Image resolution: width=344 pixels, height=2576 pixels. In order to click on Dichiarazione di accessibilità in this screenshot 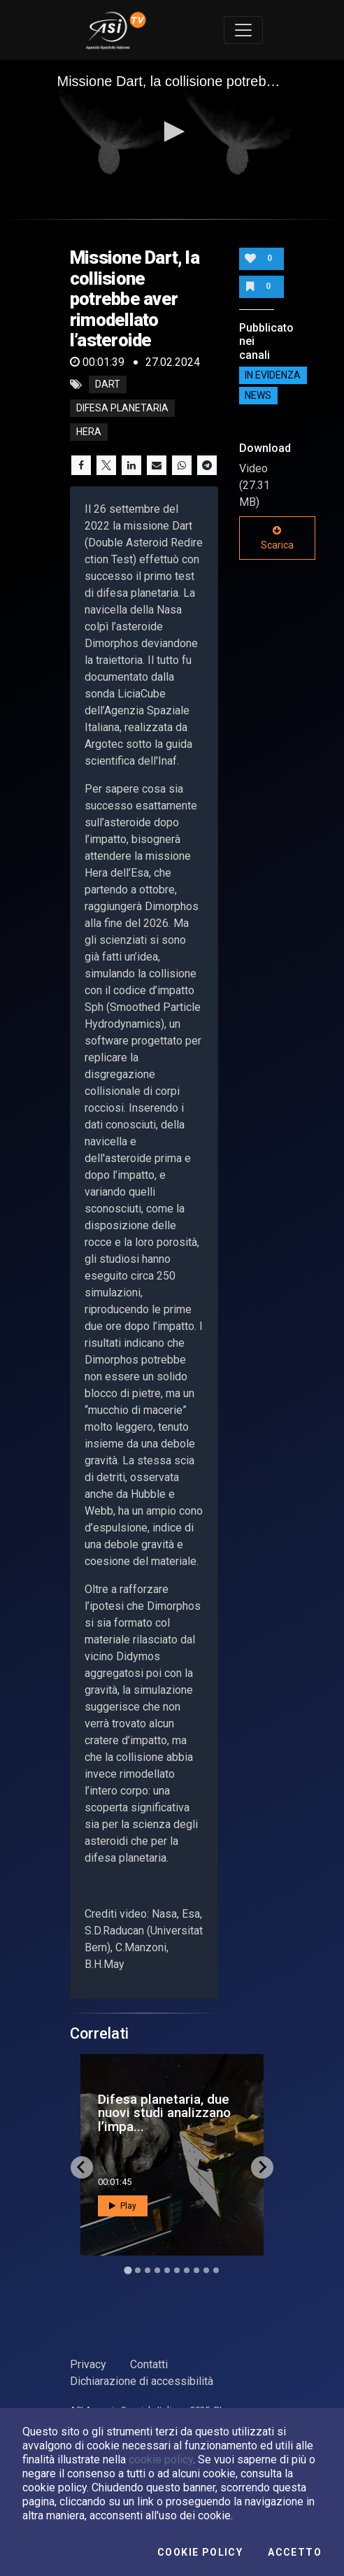, I will do `click(141, 2381)`.